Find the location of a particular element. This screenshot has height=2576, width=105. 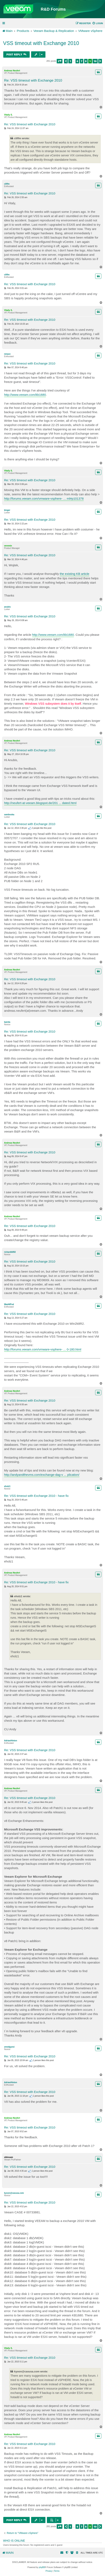

1 [button] is located at coordinates (70, 61).